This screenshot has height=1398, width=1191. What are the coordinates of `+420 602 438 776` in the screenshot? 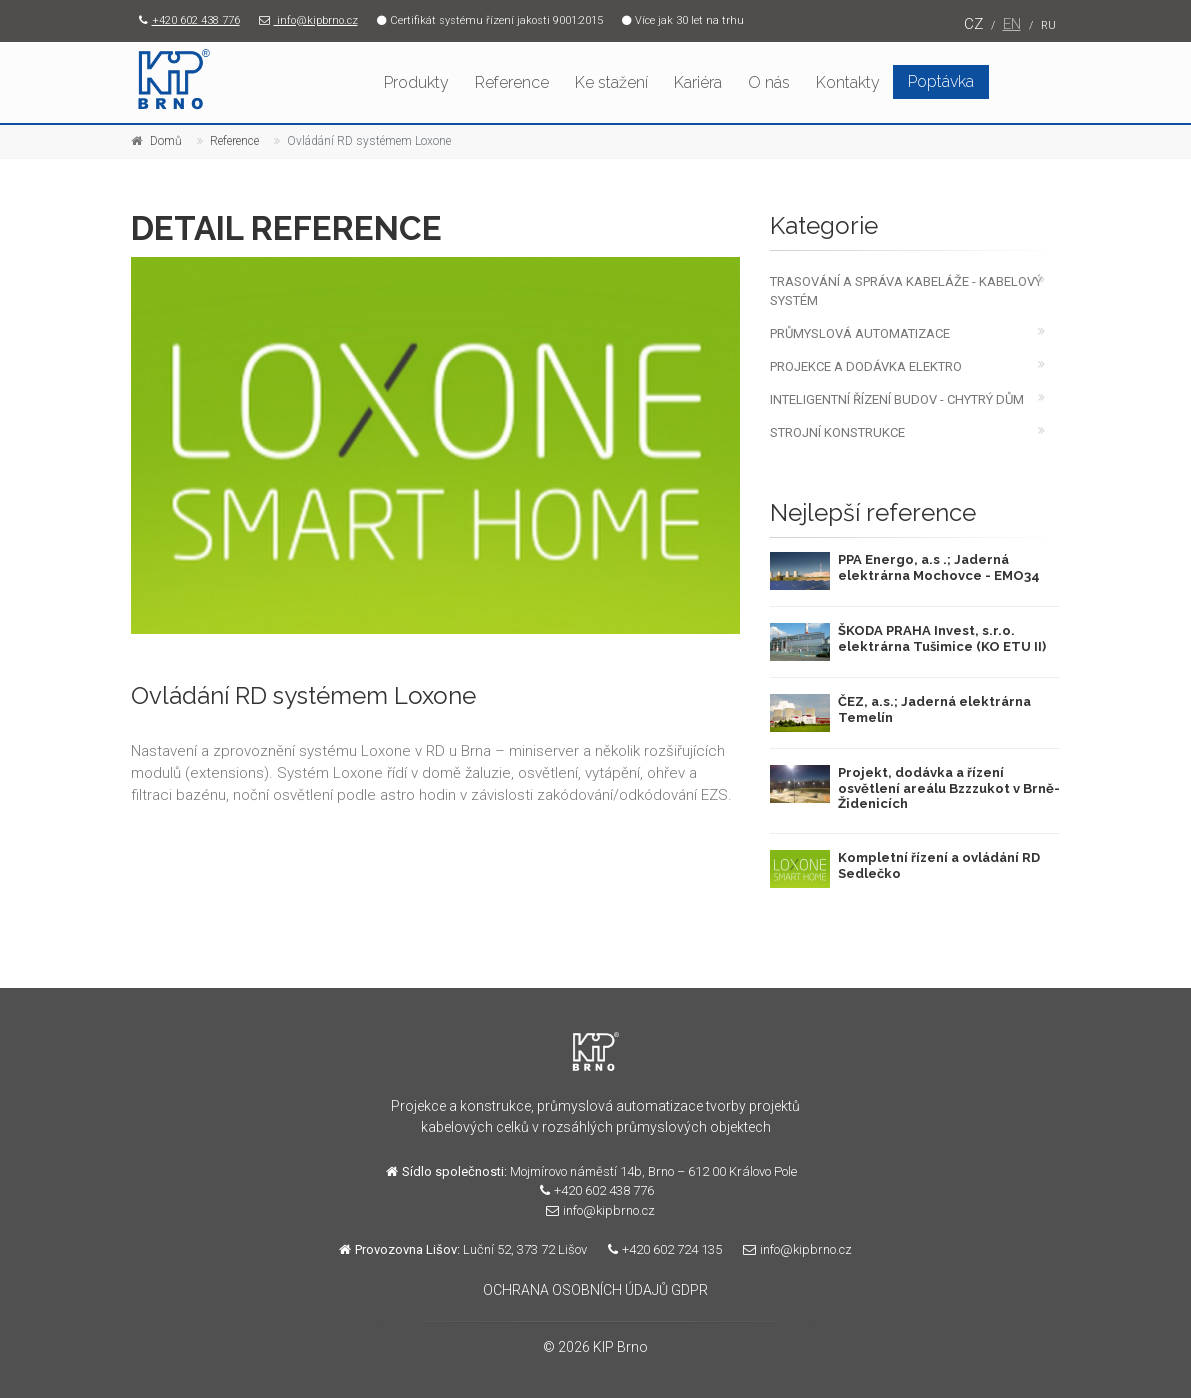 It's located at (185, 20).